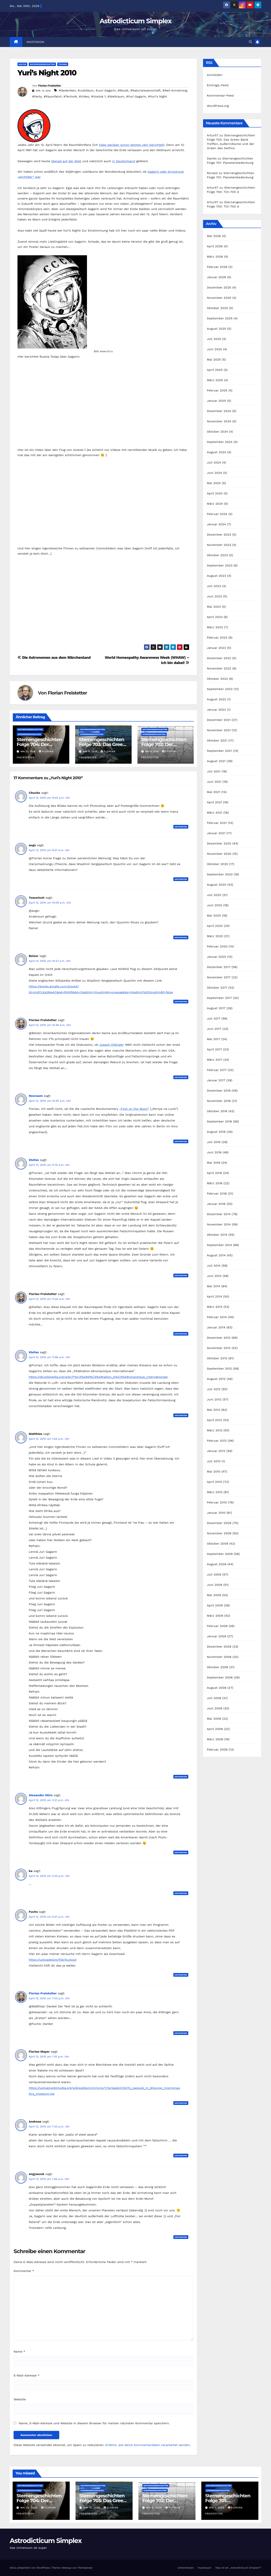  What do you see at coordinates (216, 1080) in the screenshot?
I see `Januar 2017` at bounding box center [216, 1080].